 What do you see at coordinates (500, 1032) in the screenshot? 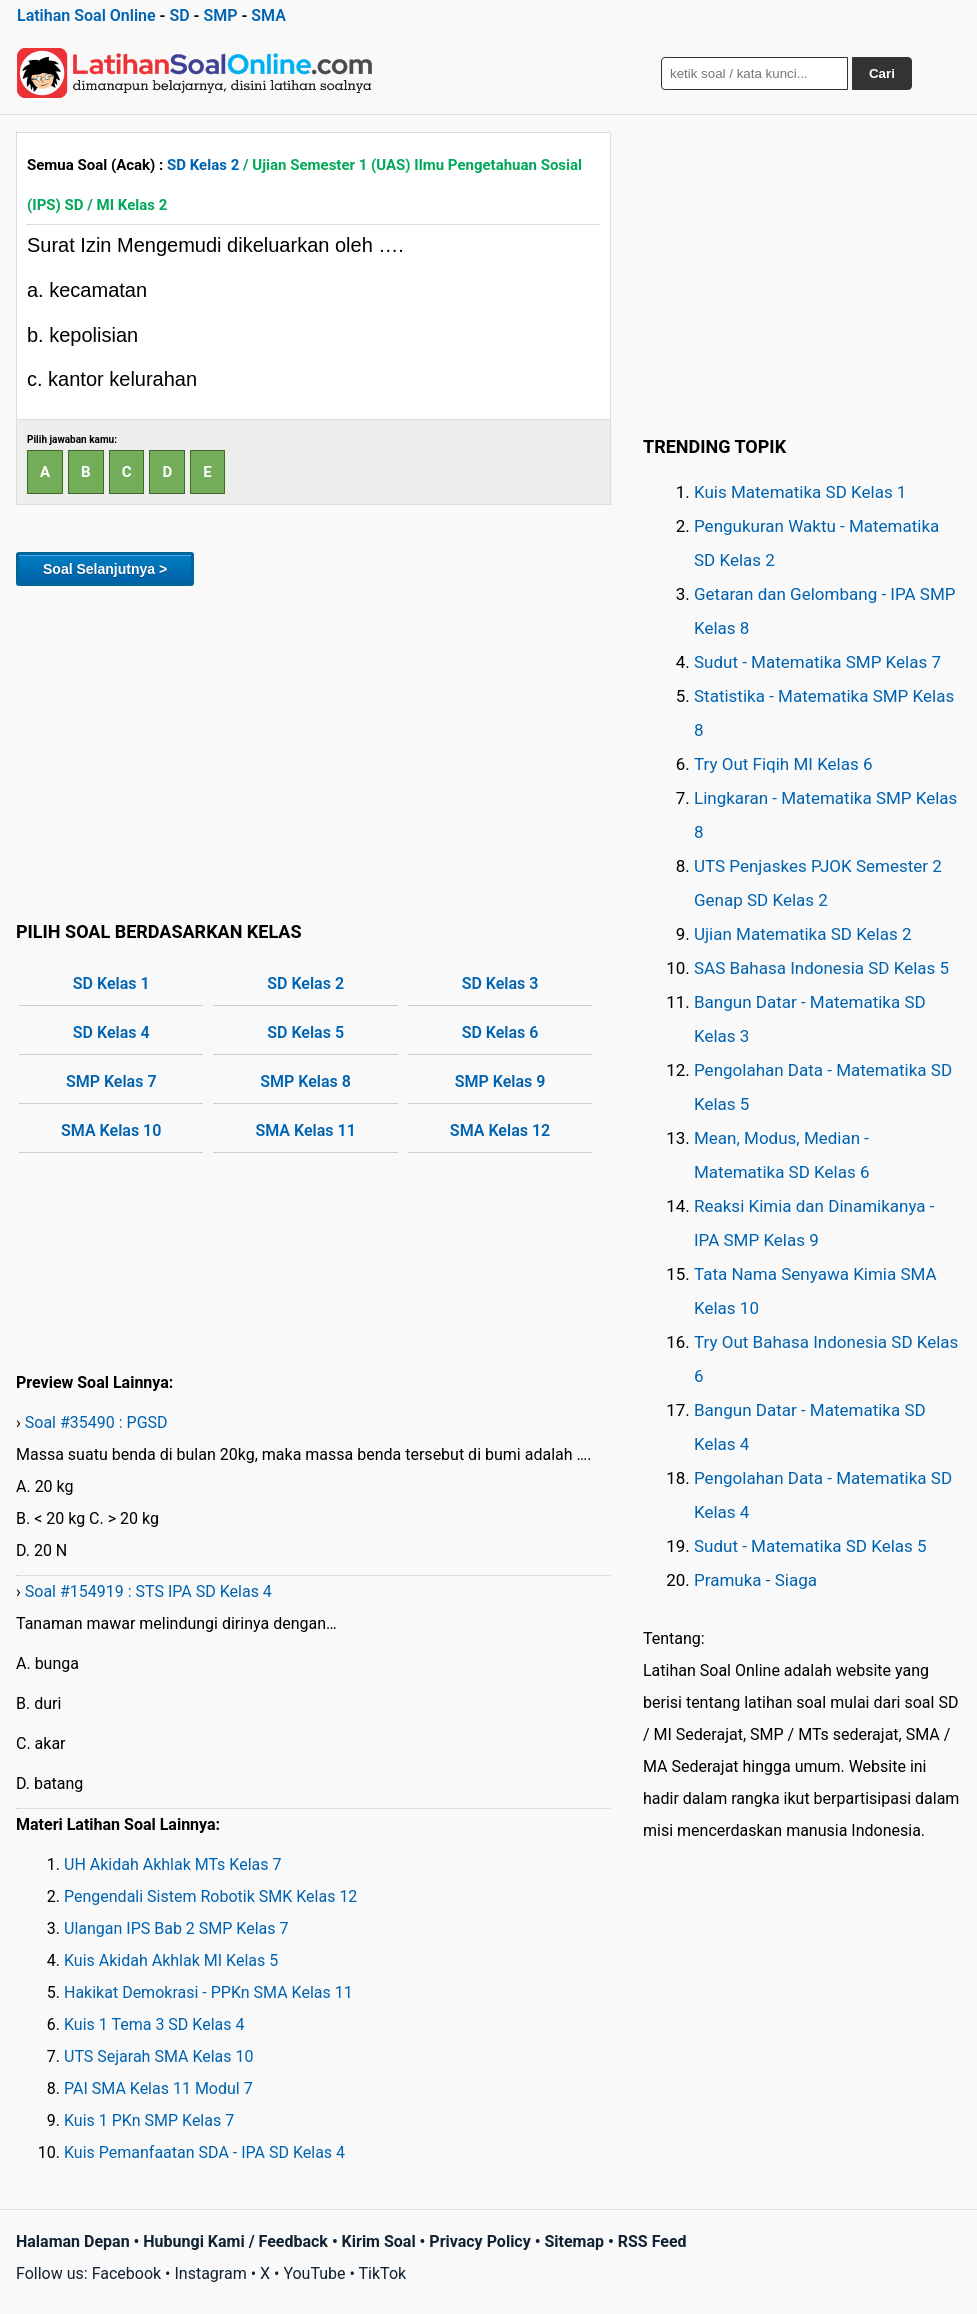
I see `SD Kelas 6` at bounding box center [500, 1032].